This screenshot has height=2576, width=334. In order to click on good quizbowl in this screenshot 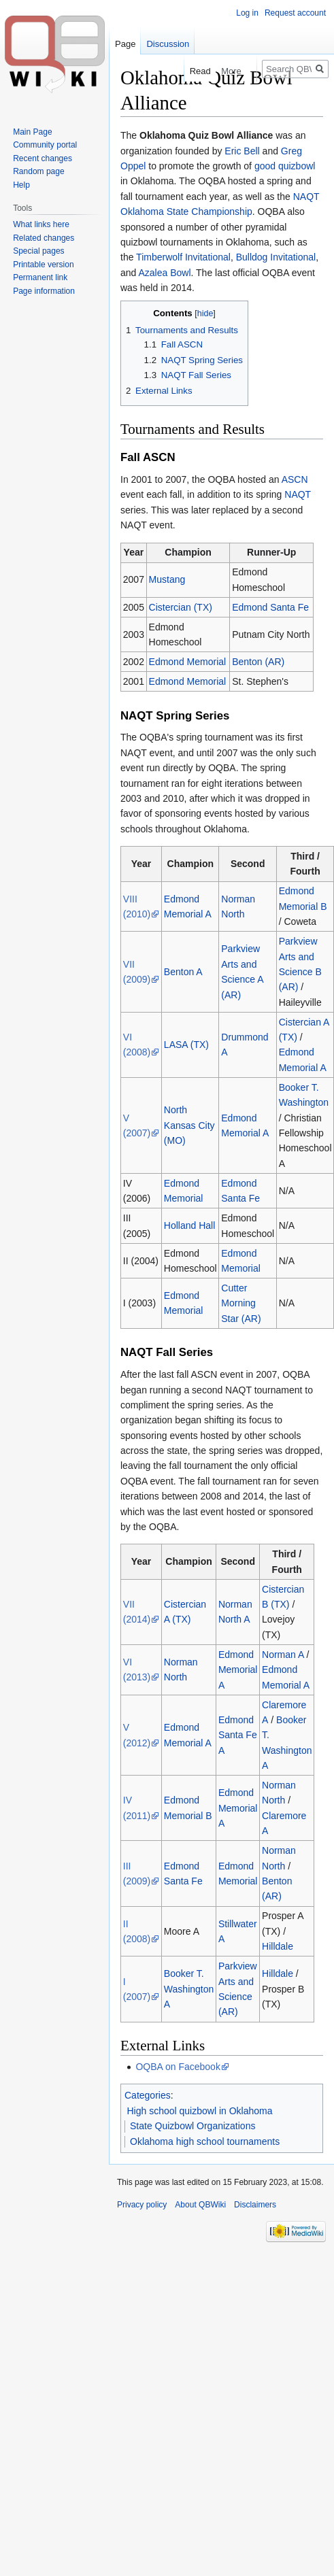, I will do `click(285, 165)`.